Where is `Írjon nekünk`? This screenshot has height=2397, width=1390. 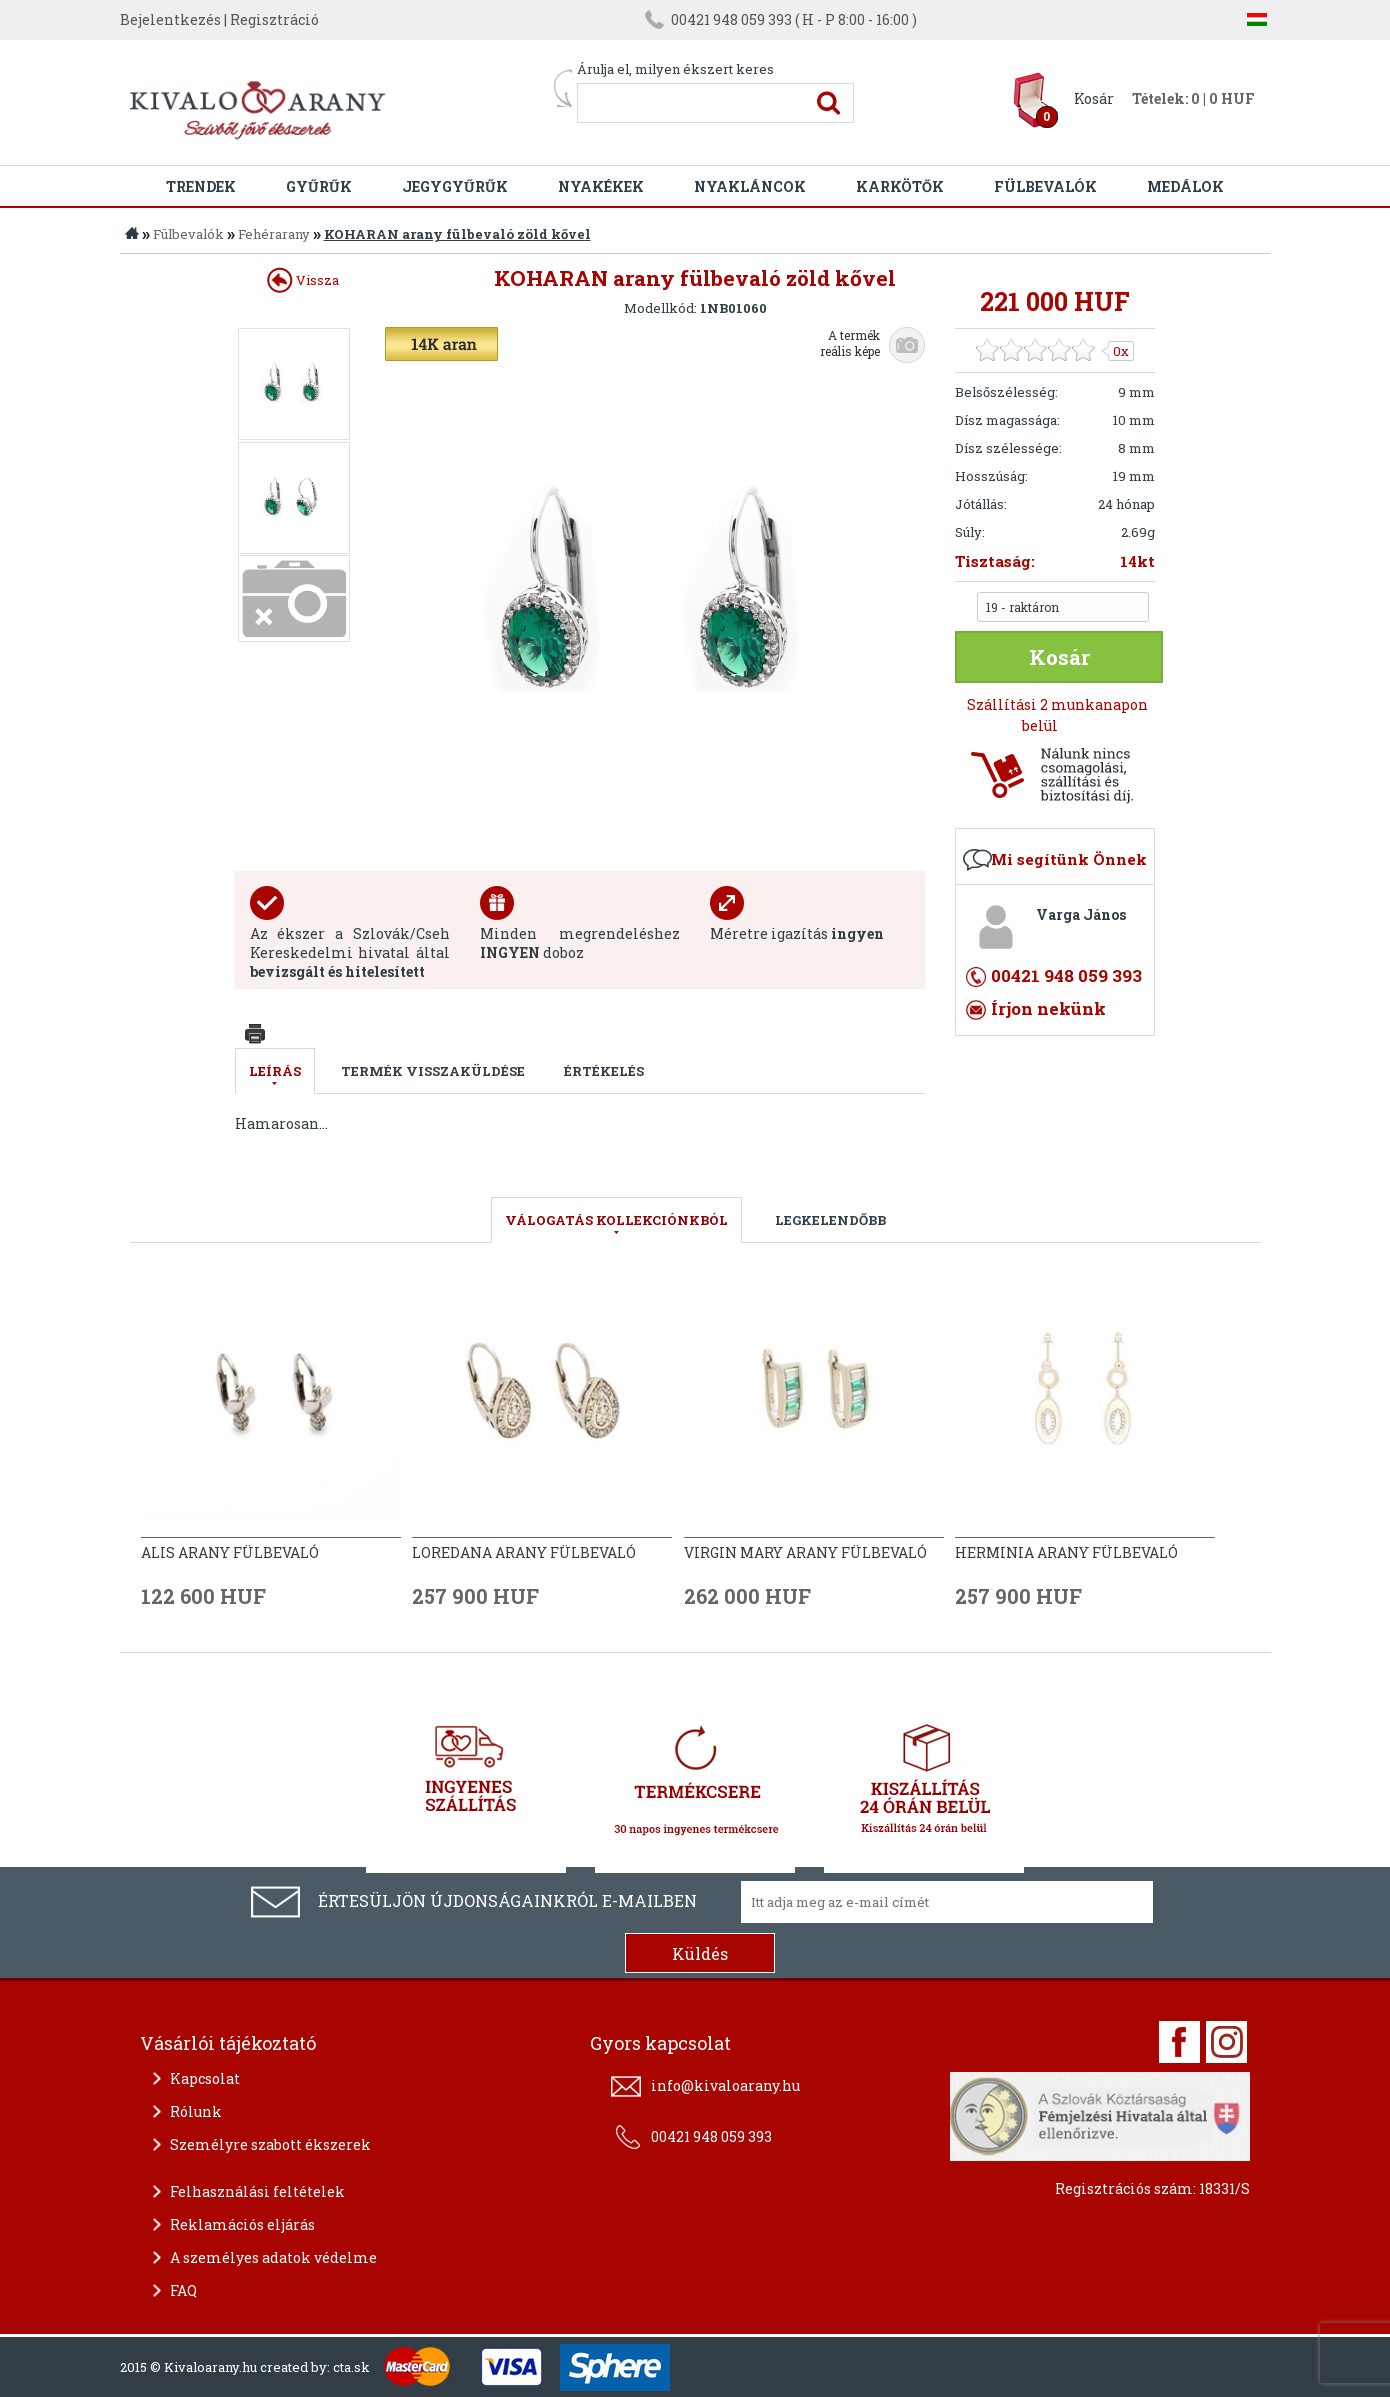 Írjon nekünk is located at coordinates (1048, 1008).